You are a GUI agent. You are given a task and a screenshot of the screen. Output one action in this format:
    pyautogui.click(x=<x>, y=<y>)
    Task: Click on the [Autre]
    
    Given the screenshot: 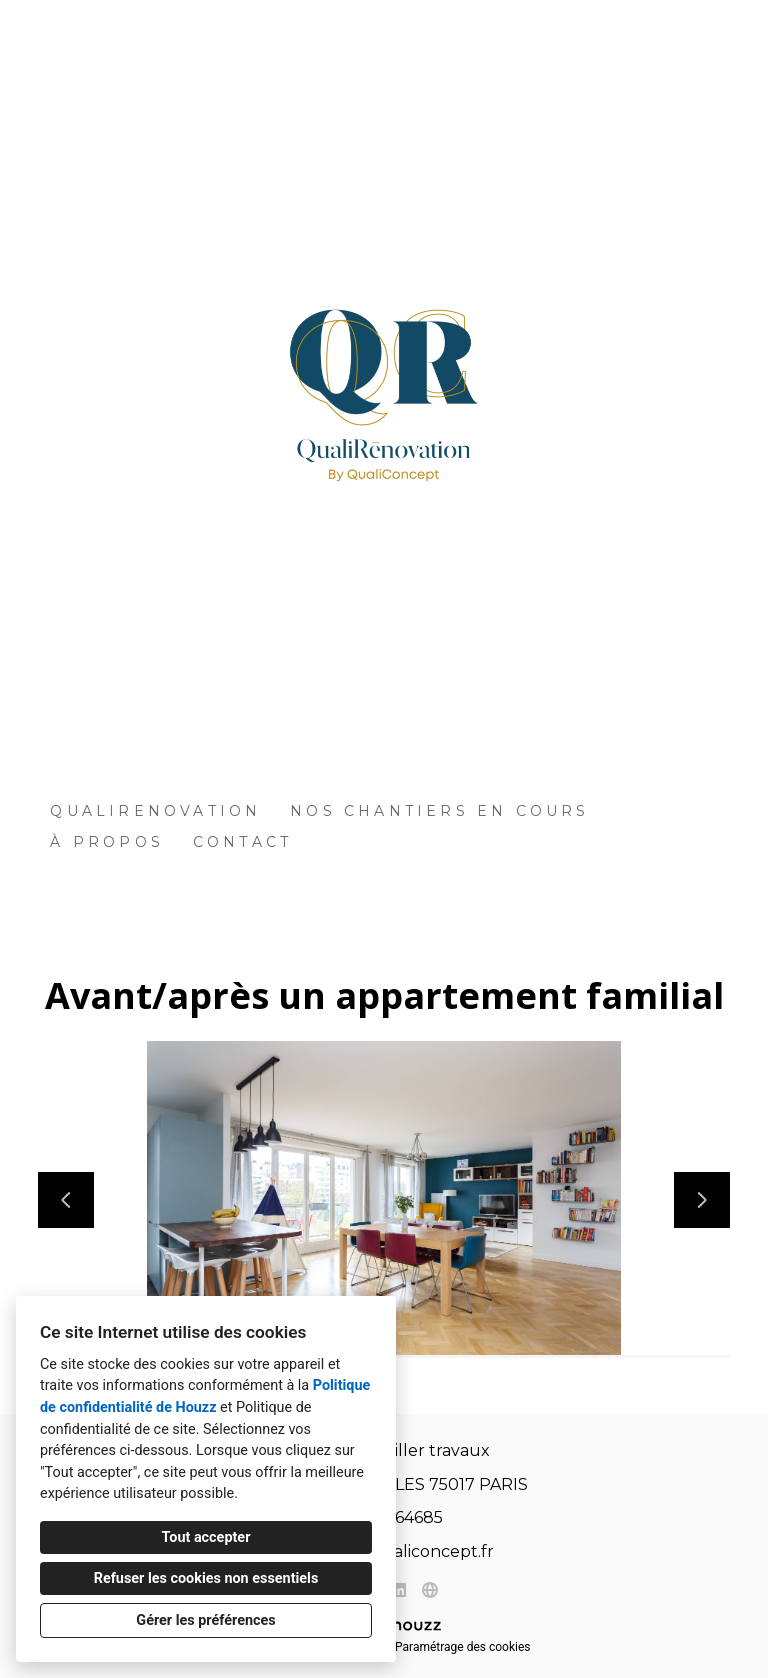 What is the action you would take?
    pyautogui.click(x=429, y=1589)
    